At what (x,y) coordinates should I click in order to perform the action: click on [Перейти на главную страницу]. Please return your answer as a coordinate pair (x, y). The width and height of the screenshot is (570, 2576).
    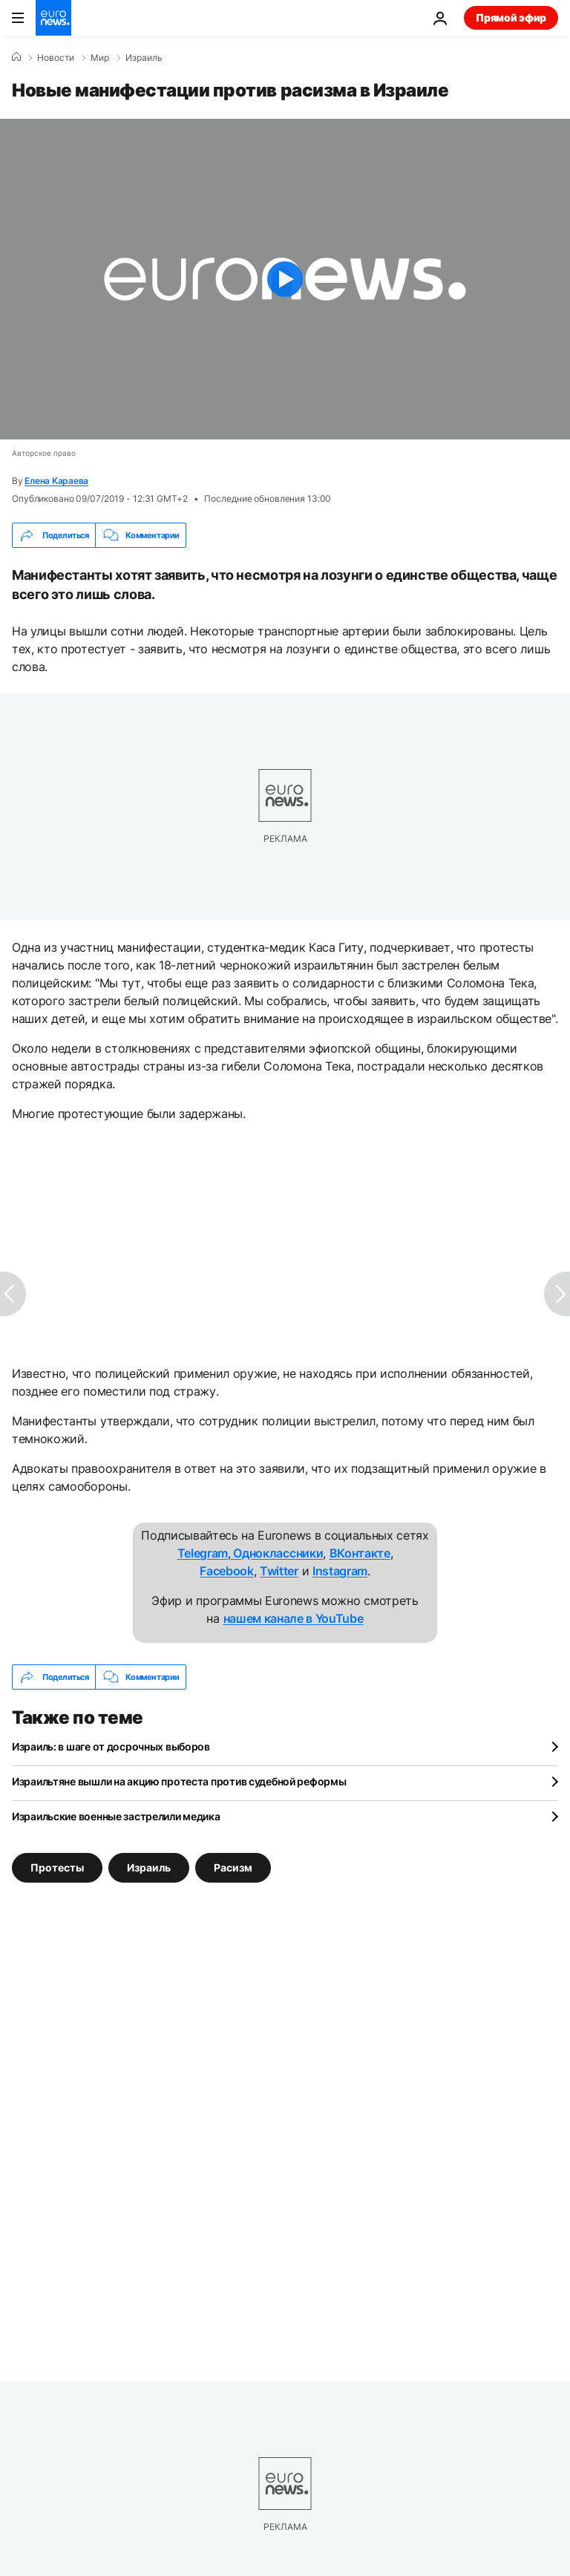
    Looking at the image, I should click on (53, 18).